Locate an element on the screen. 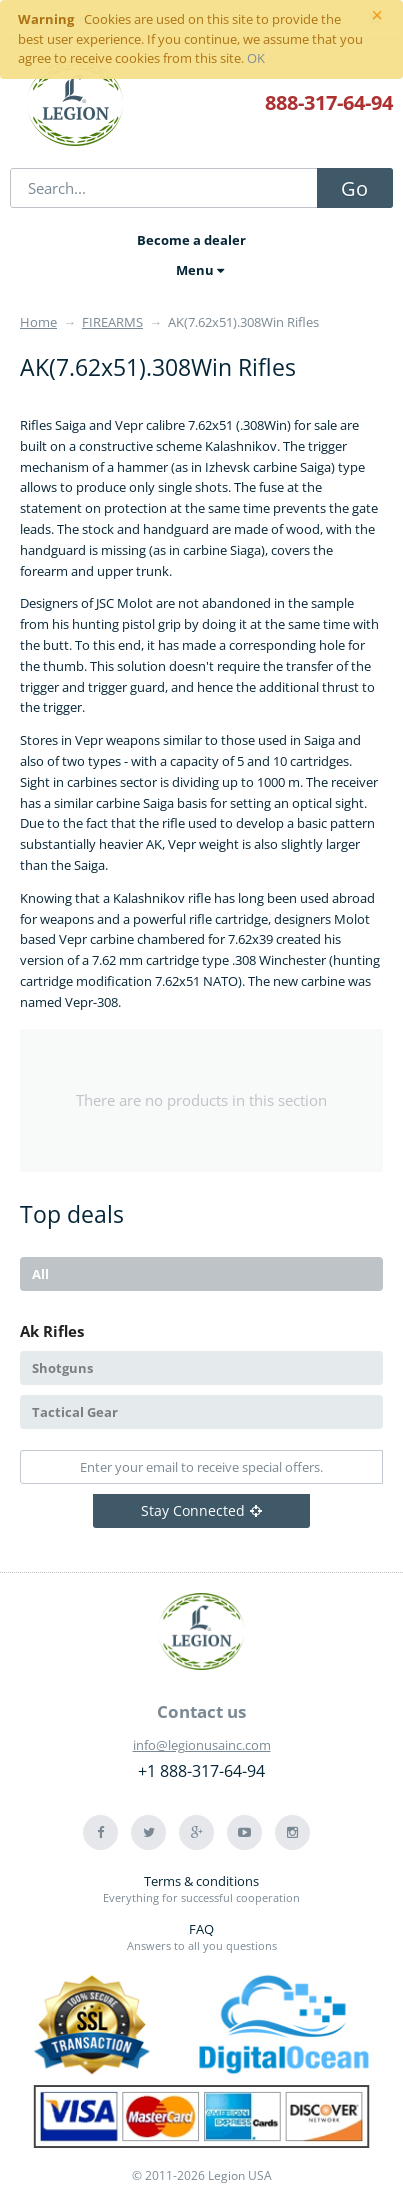 The height and width of the screenshot is (2198, 403). Become a dealer is located at coordinates (191, 240).